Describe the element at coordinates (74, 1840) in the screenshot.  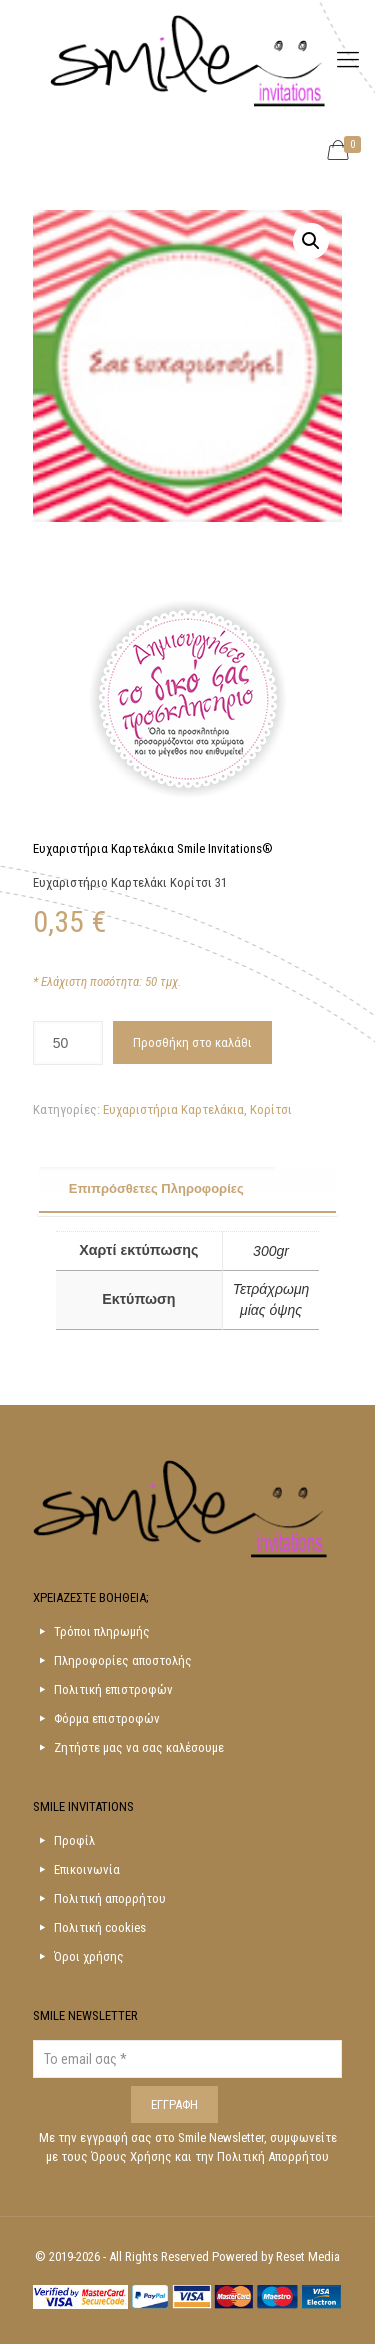
I see `Προφίλ` at that location.